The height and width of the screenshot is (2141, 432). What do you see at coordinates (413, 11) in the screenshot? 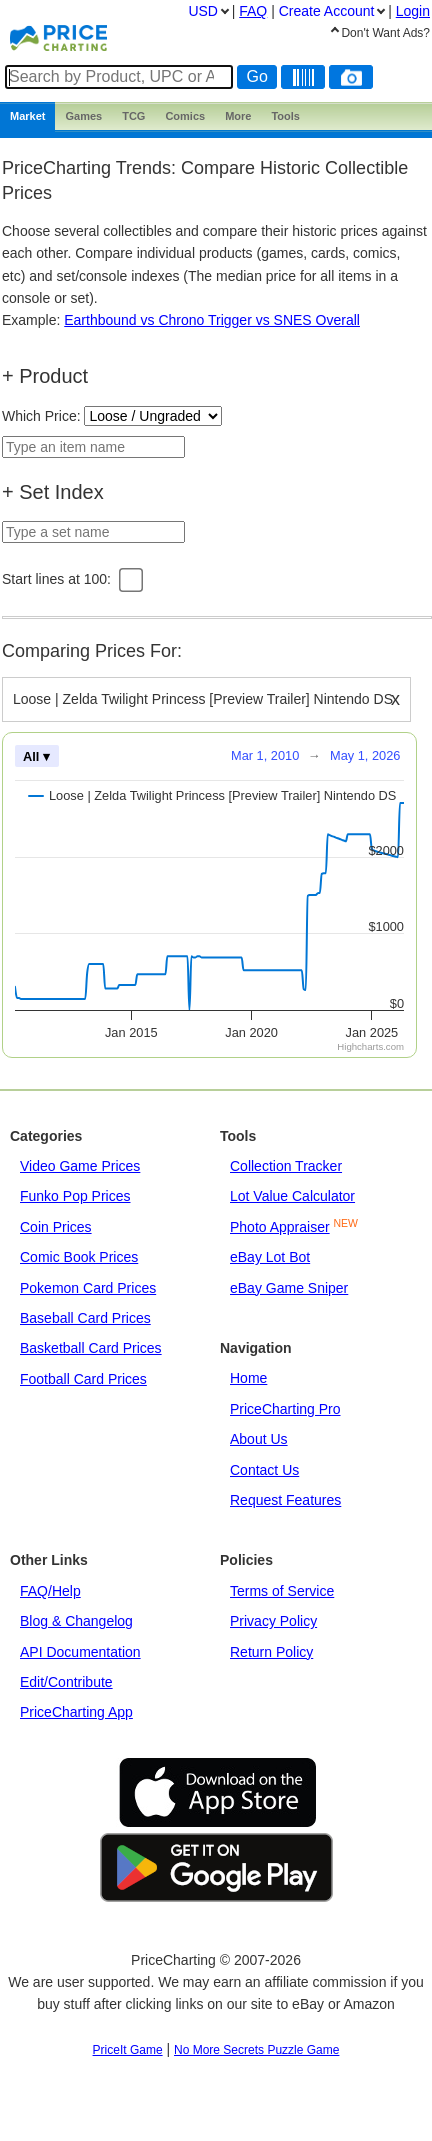
I see `Login` at bounding box center [413, 11].